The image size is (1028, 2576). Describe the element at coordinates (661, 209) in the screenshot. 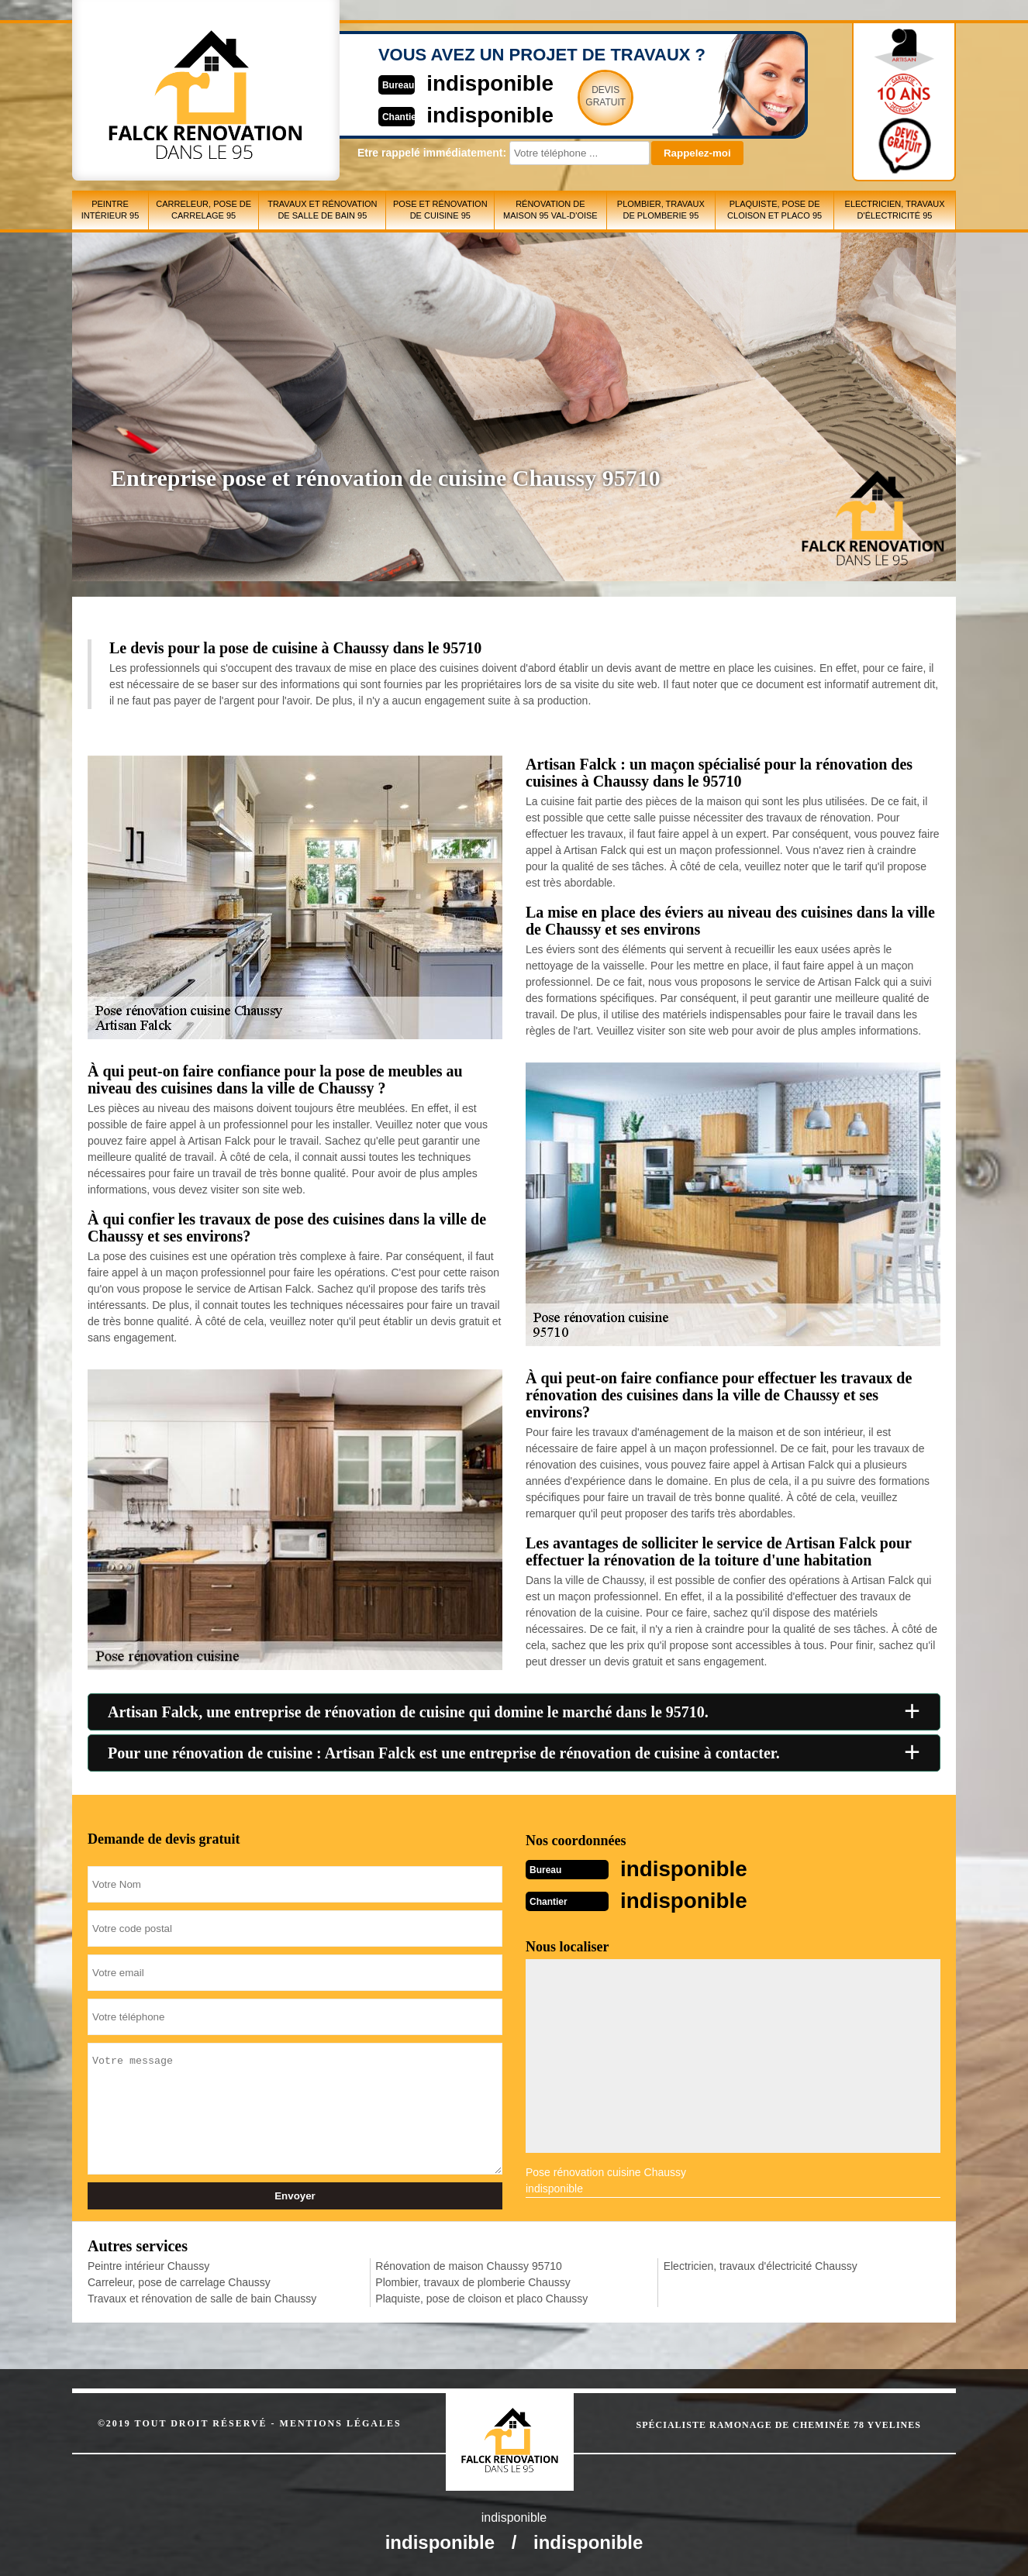

I see `Plombier, travaux de plomberie 95` at that location.